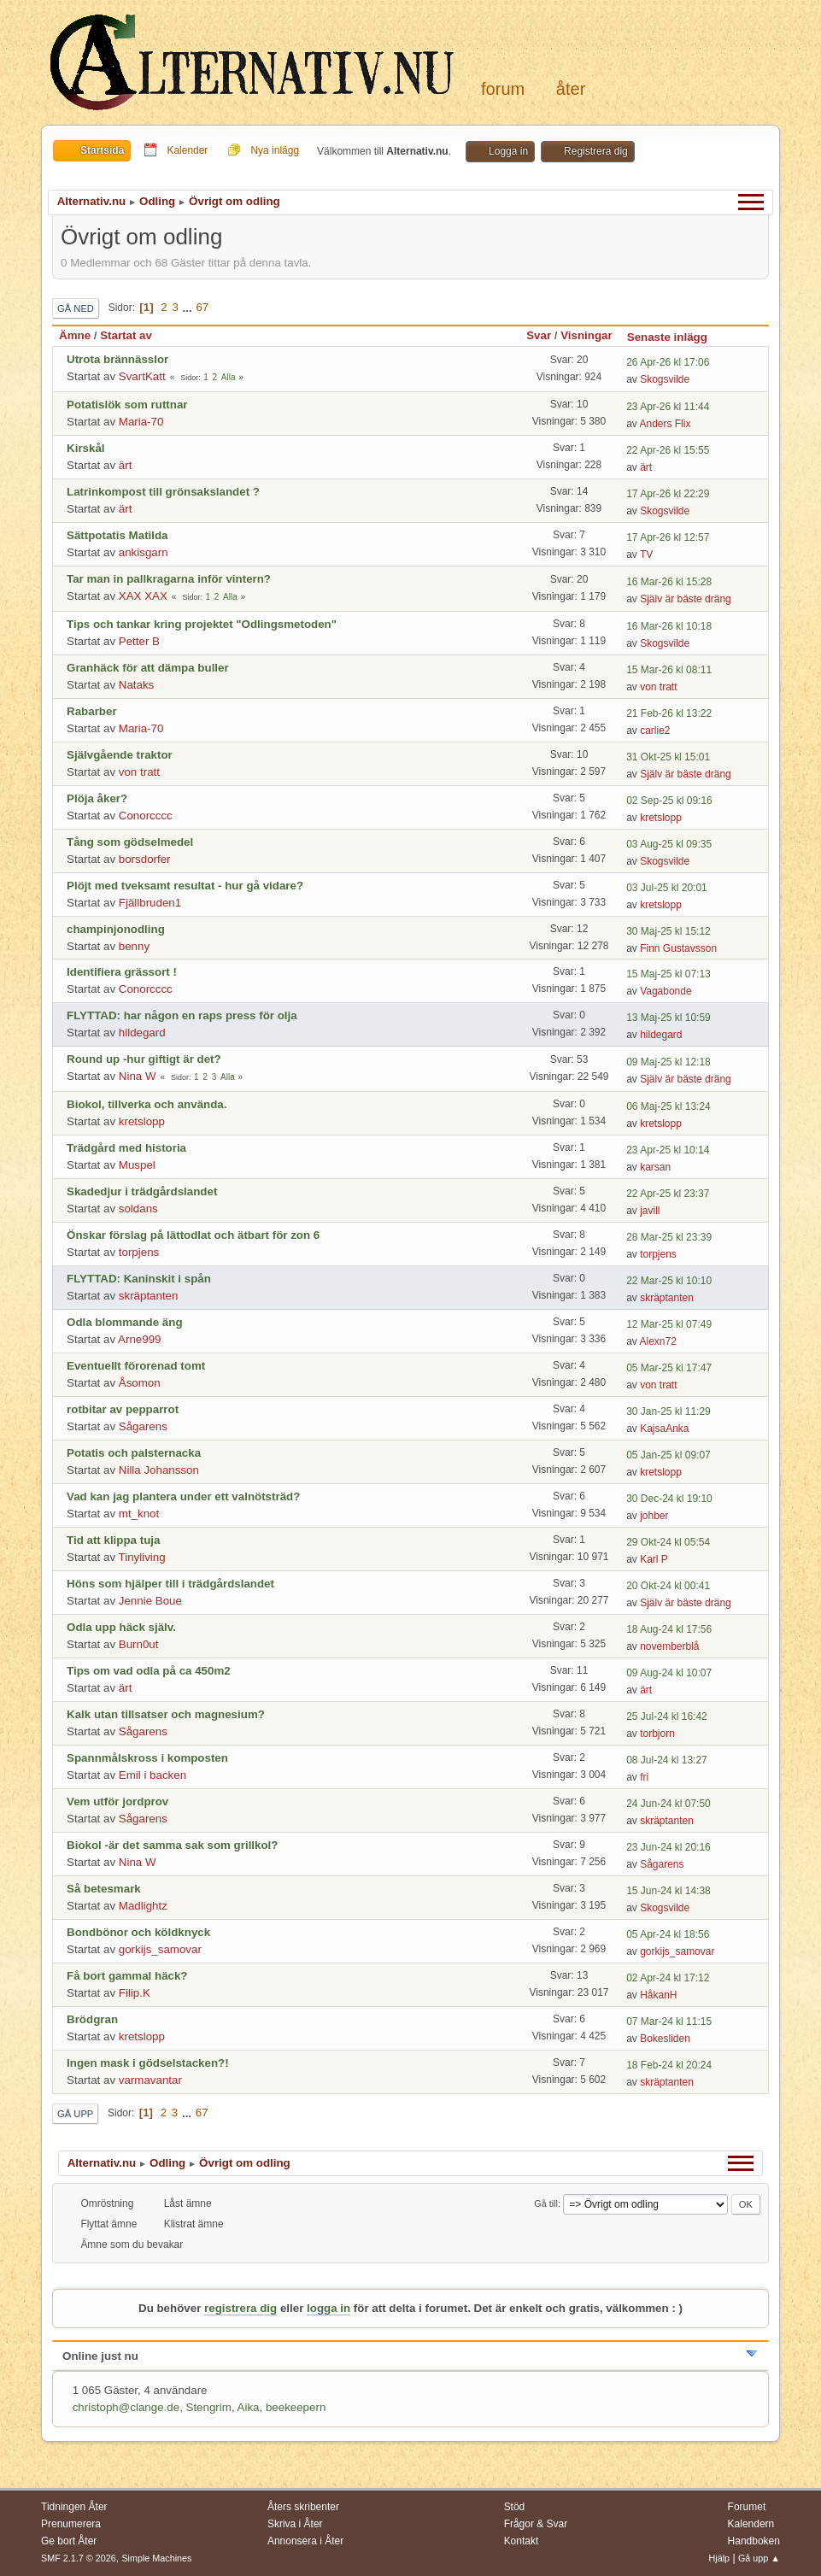 This screenshot has height=2576, width=821. I want to click on Sättpotatis Matilda, so click(117, 535).